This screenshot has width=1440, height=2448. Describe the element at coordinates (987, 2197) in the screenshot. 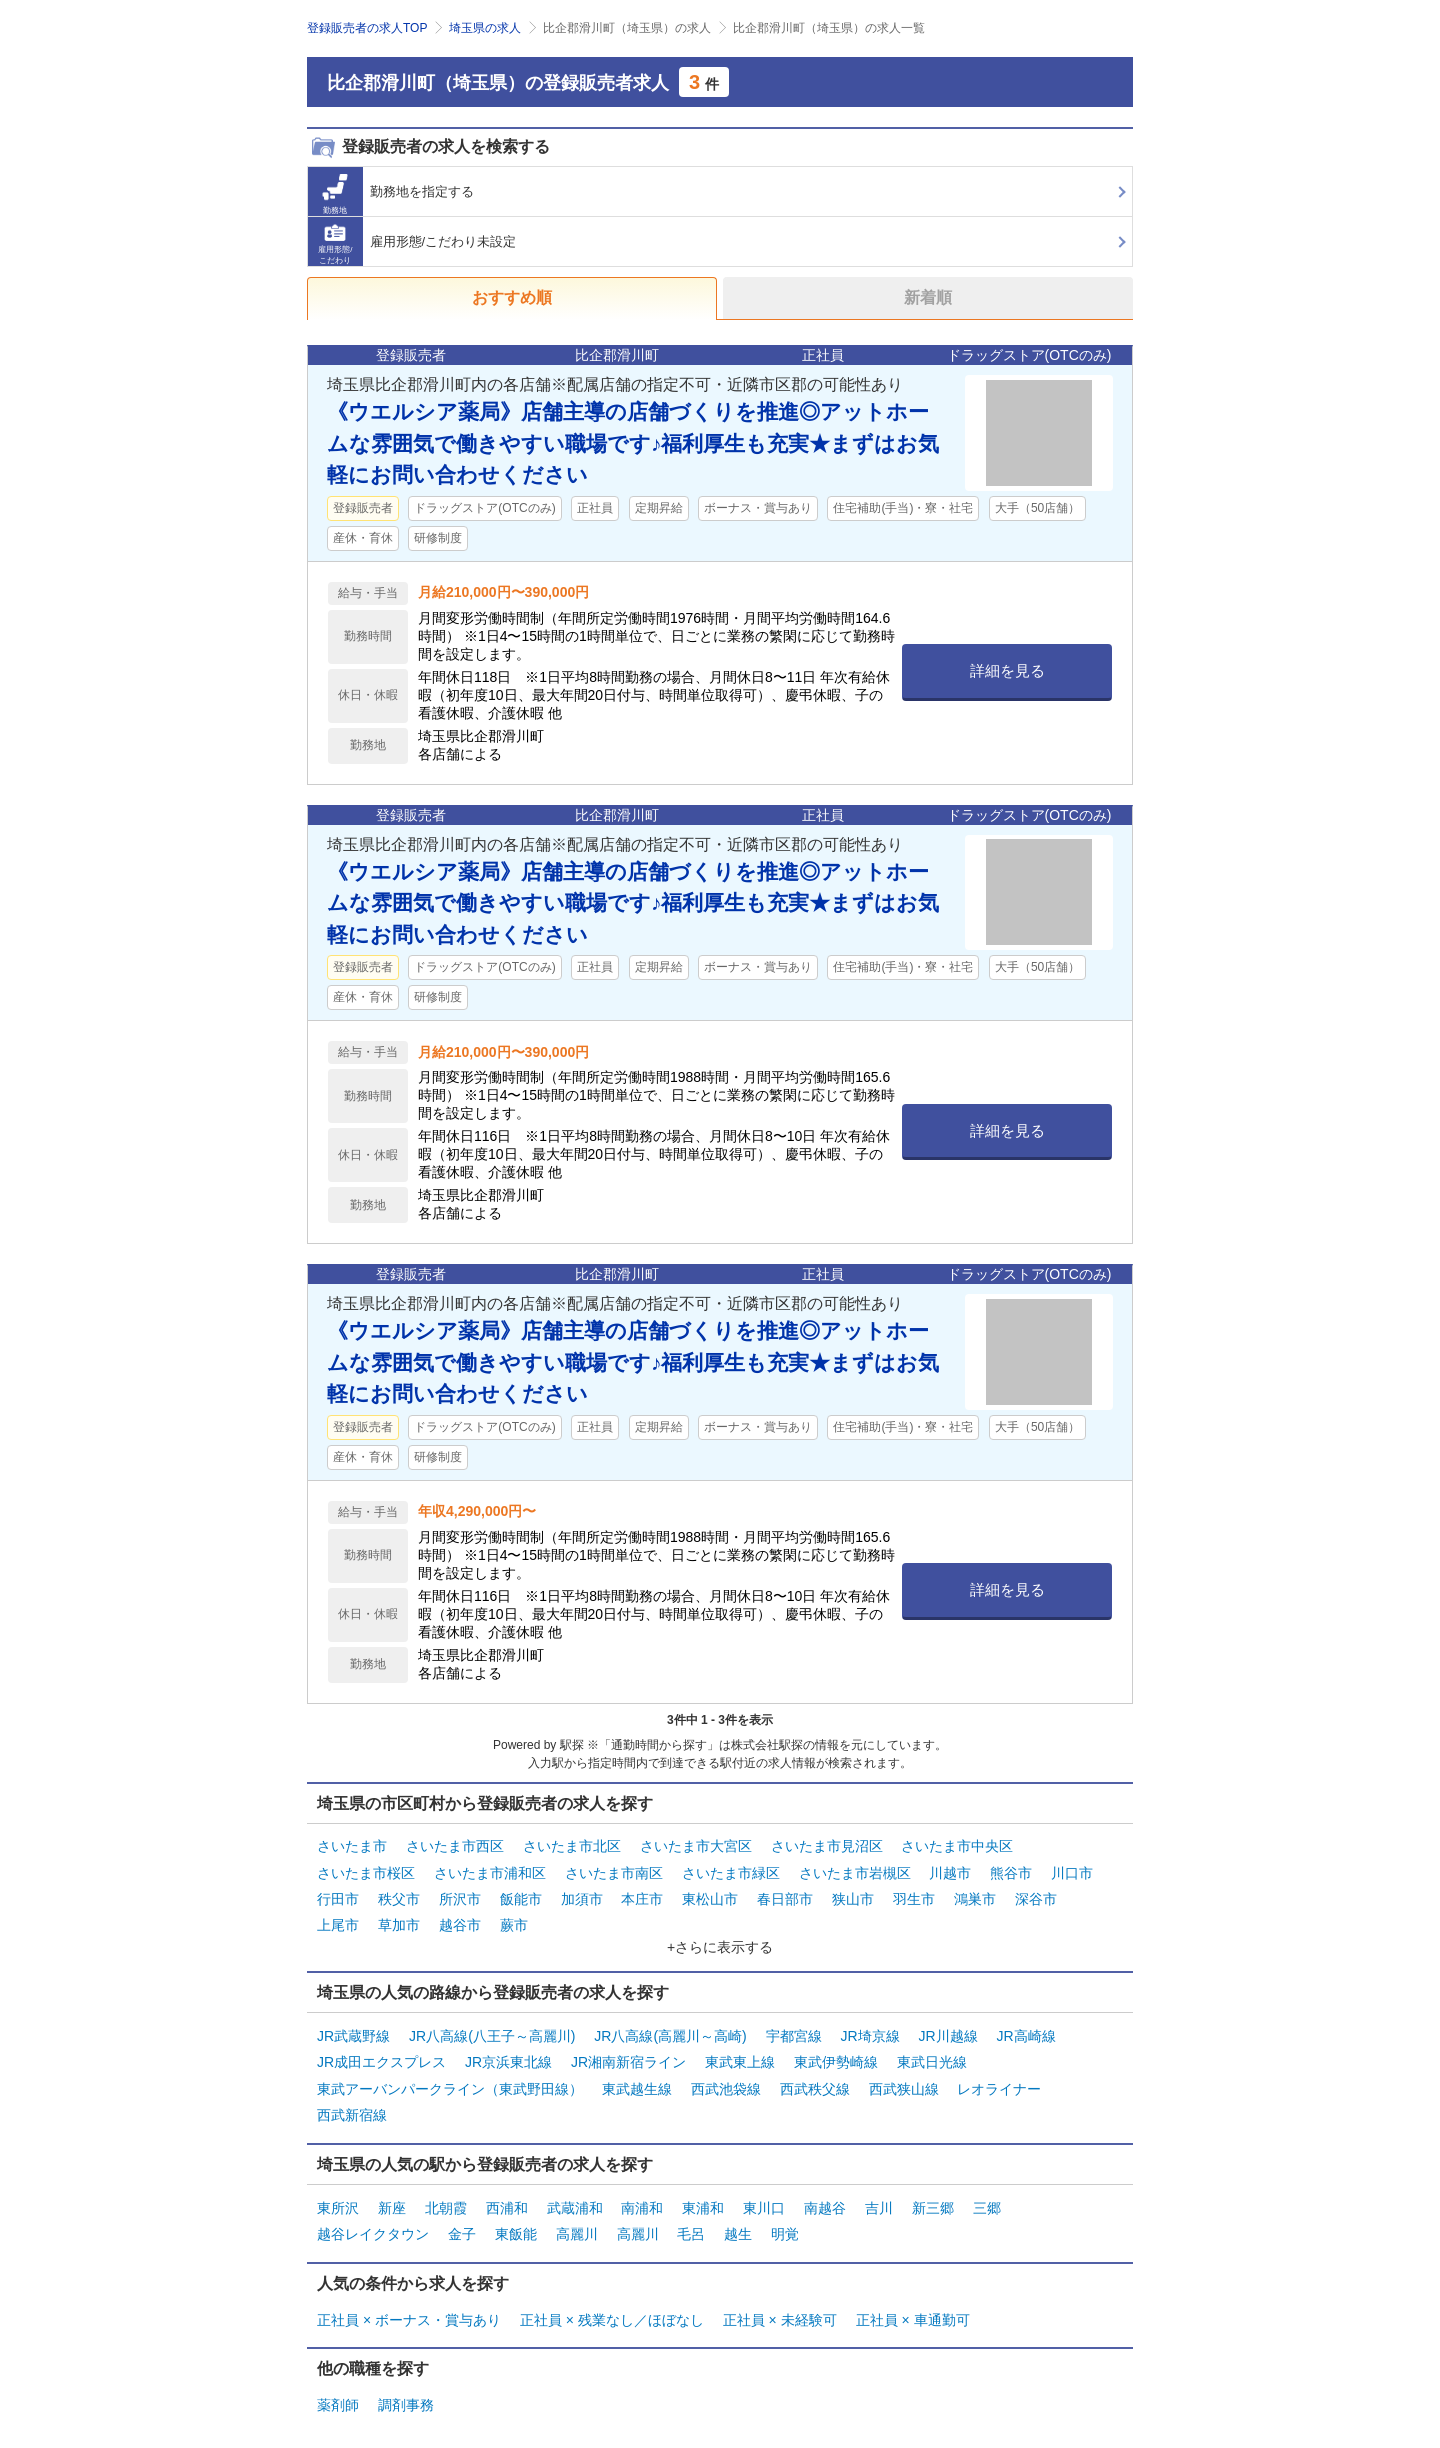

I see `三郷` at that location.